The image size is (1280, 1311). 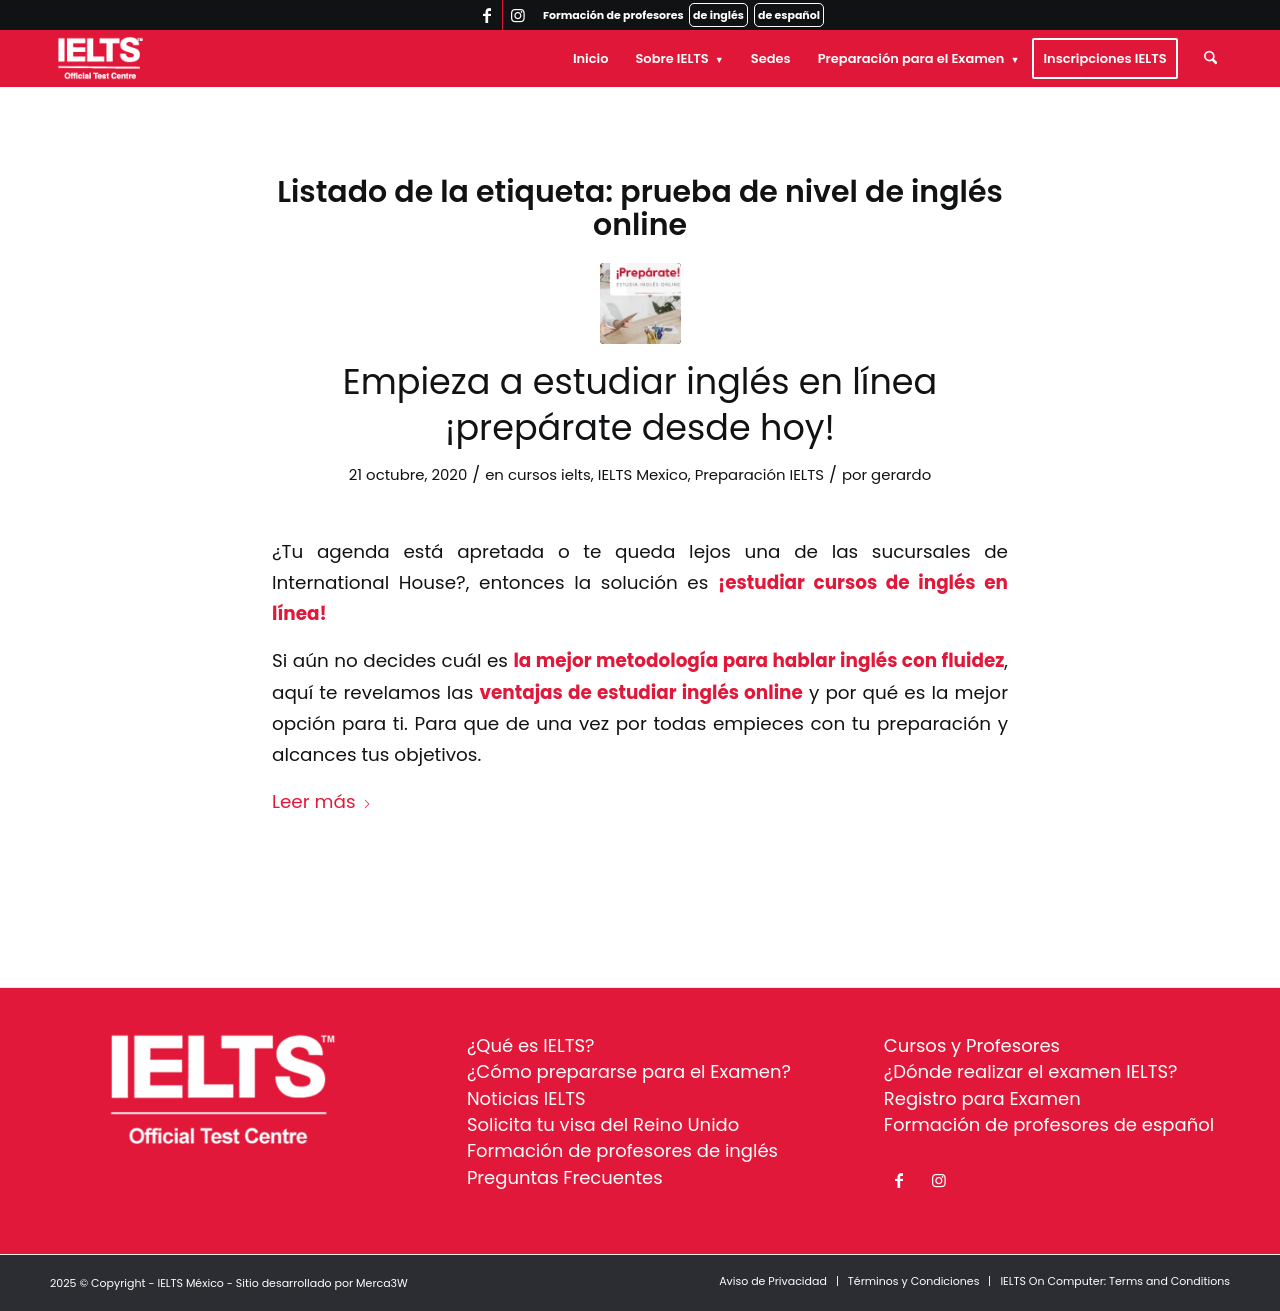 I want to click on Empieza a estudiar inglés en línea ¡prepárate desde hoy!, so click(x=640, y=404).